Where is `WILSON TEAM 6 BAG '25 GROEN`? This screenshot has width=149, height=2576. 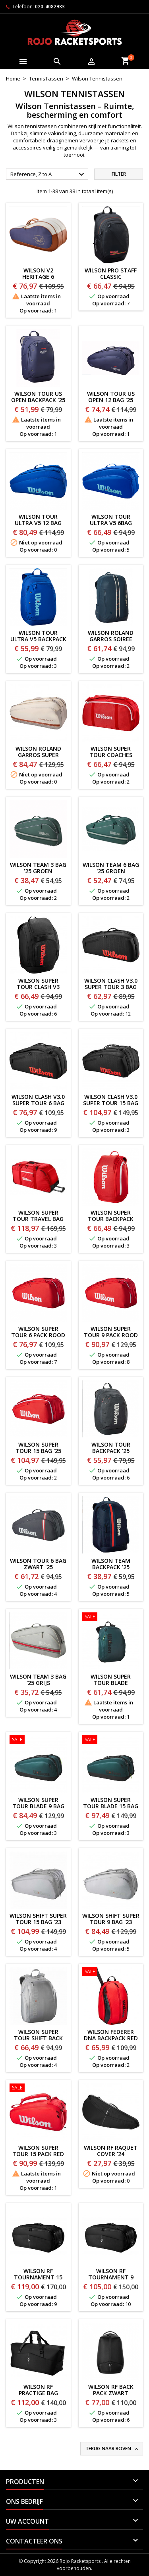
WILSON TEAM 6 BAG '25 GROEN is located at coordinates (111, 868).